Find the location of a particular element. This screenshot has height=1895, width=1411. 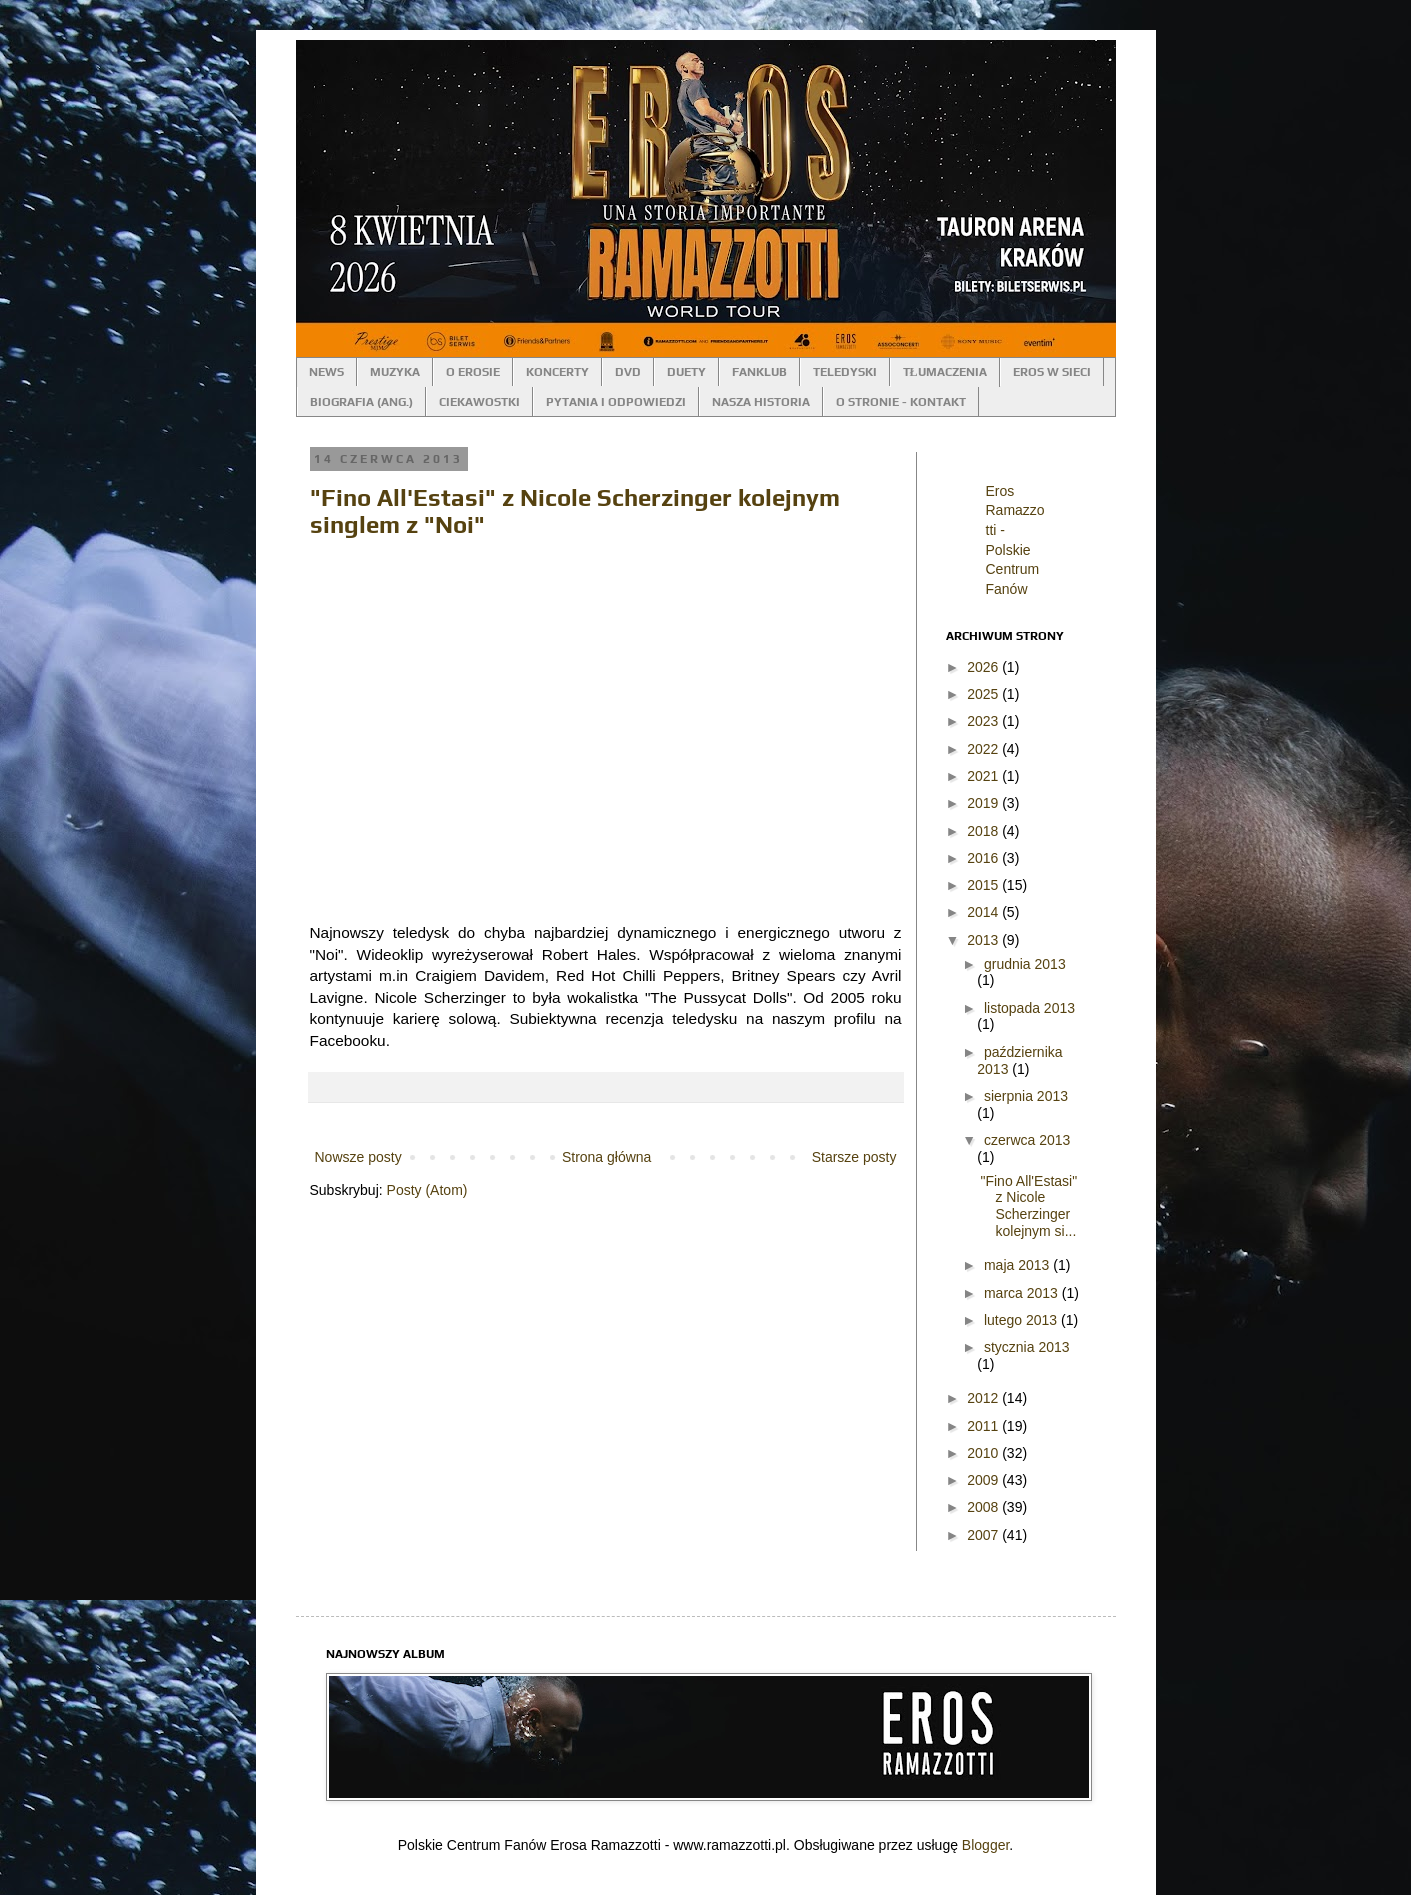

FANKLUB is located at coordinates (759, 372).